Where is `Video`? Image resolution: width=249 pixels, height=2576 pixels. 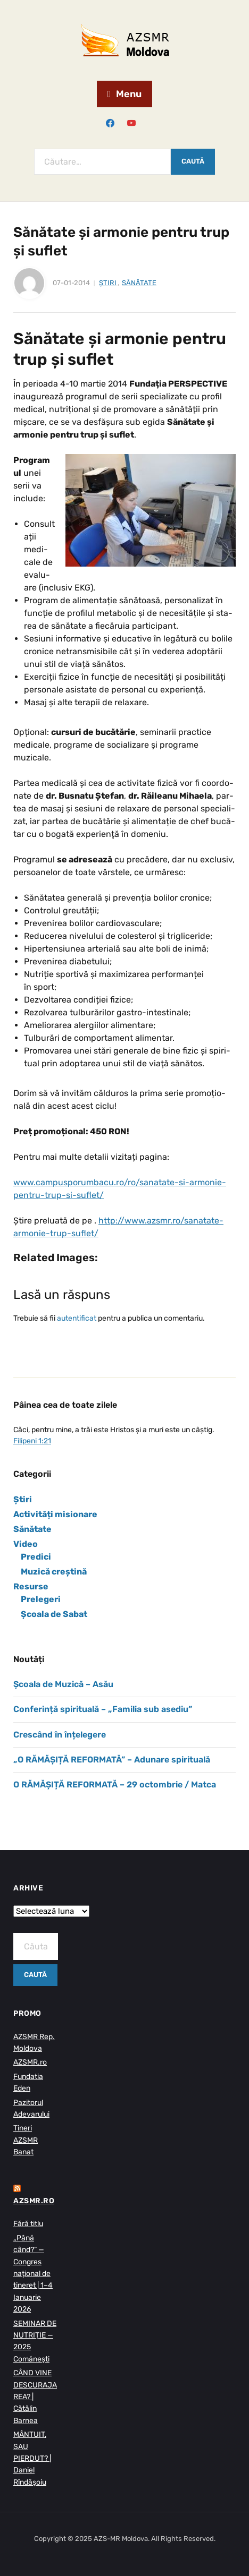 Video is located at coordinates (25, 1544).